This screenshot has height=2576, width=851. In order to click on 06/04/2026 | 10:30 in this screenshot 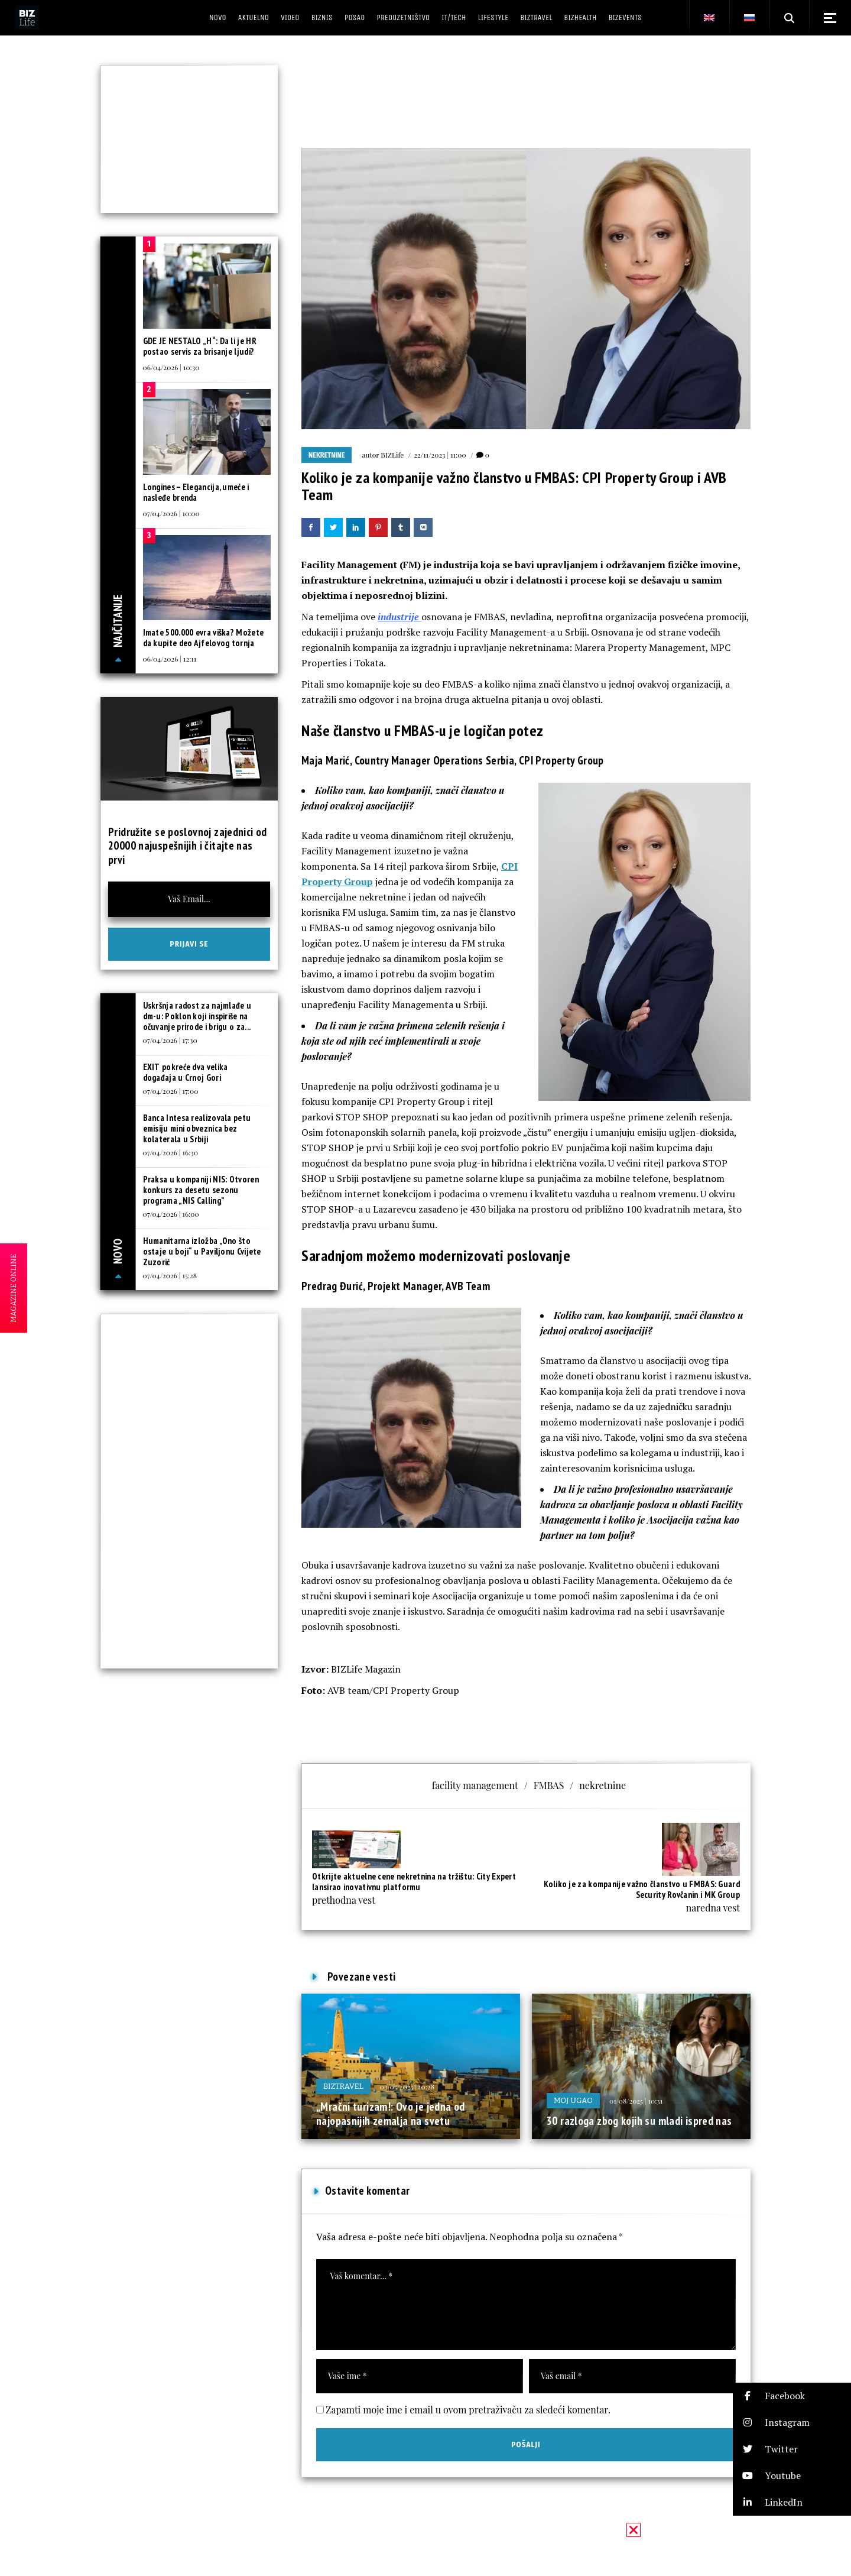, I will do `click(171, 367)`.